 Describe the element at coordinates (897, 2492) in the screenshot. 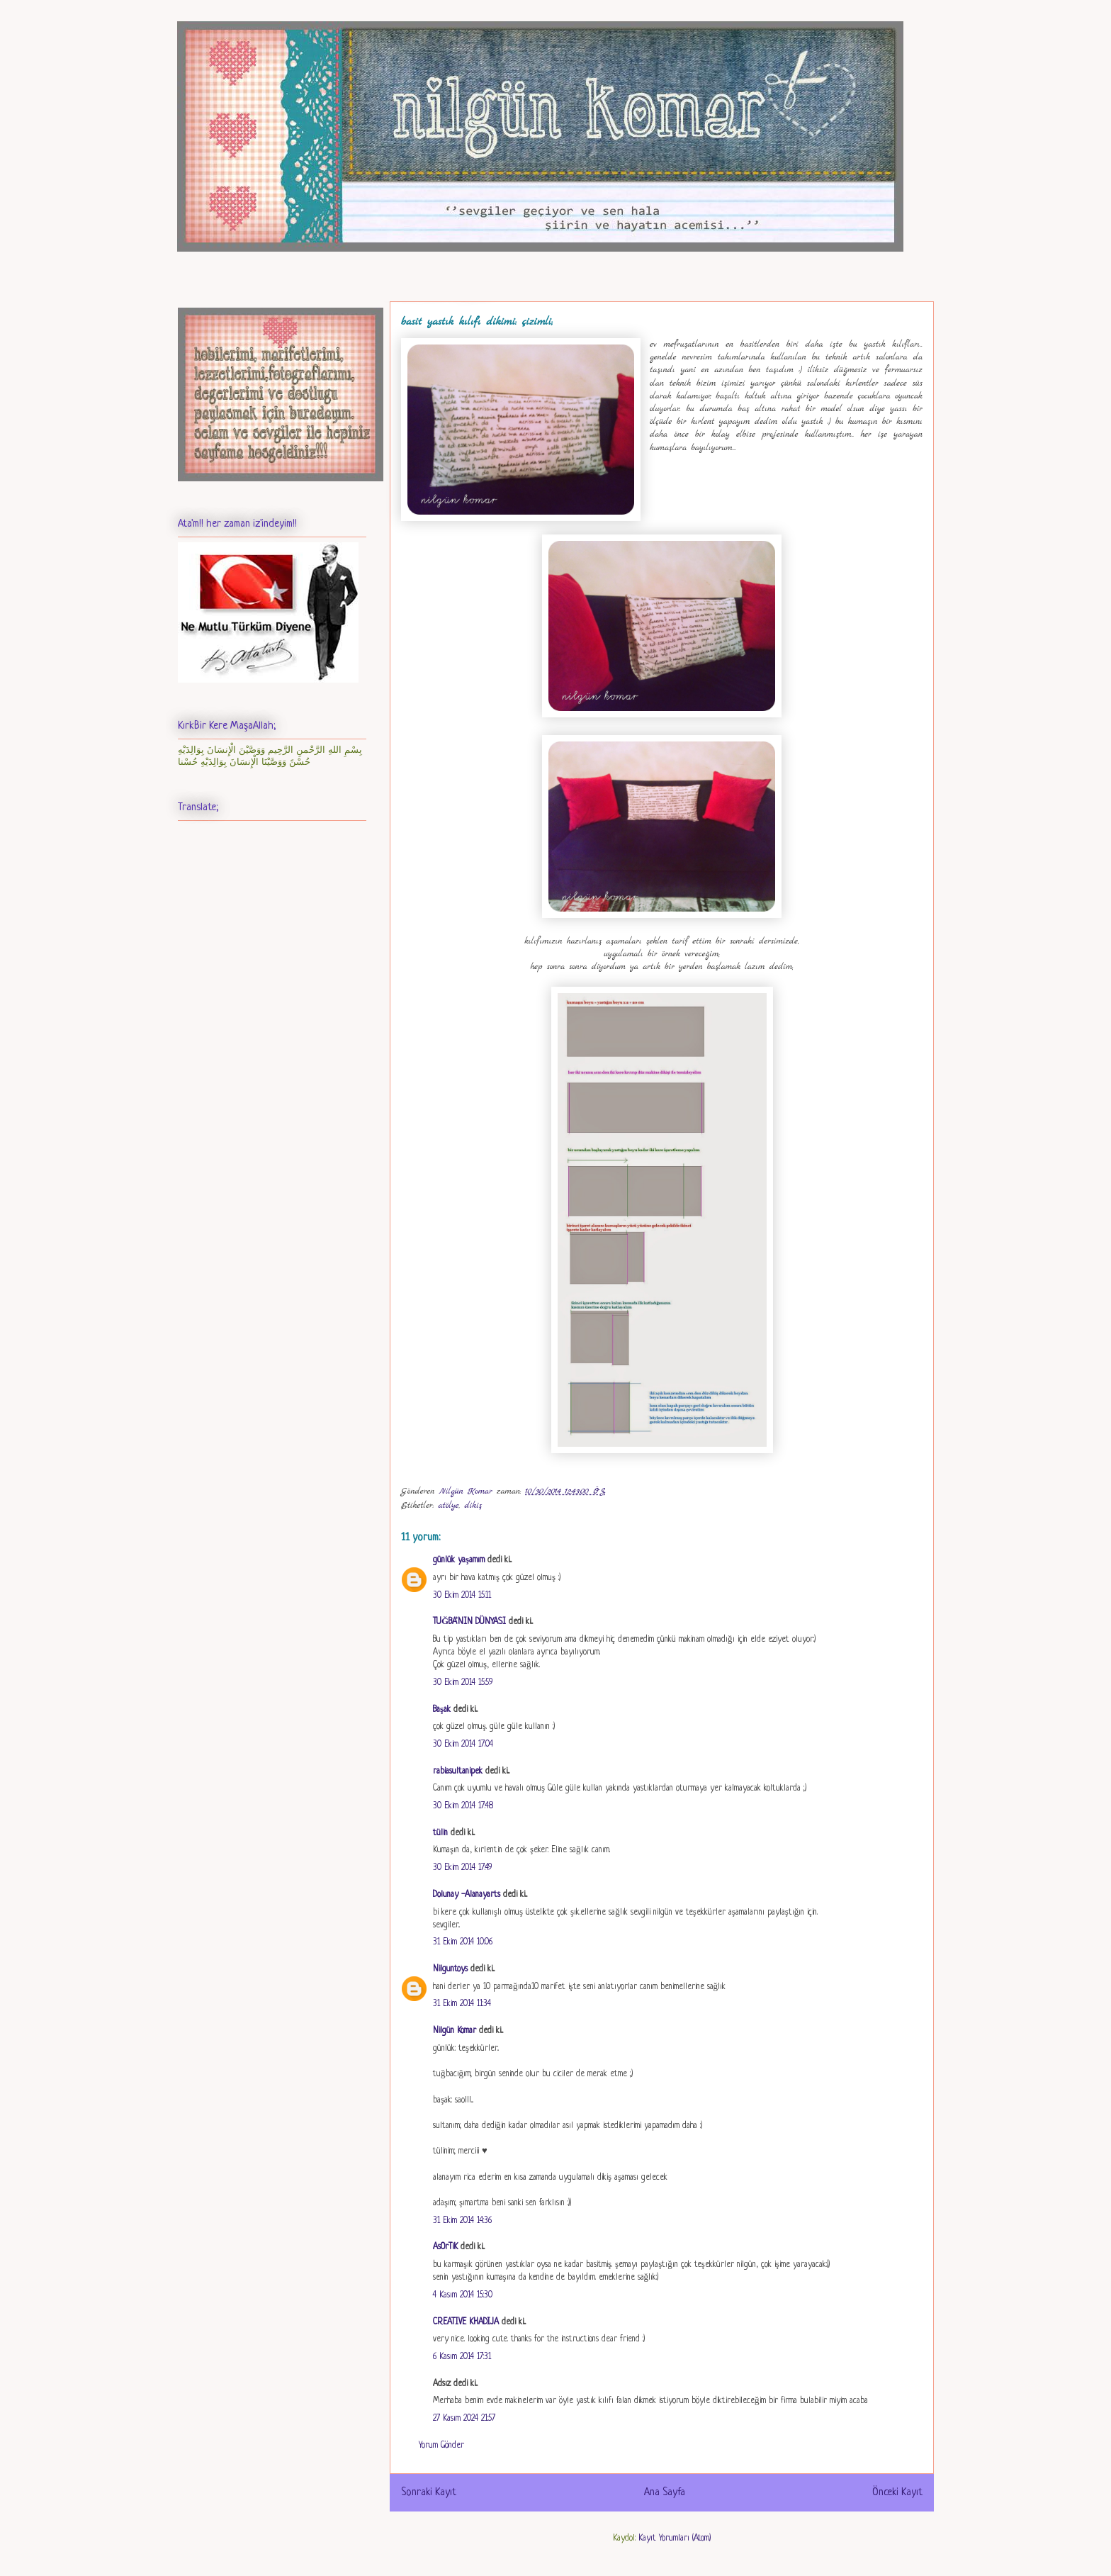

I see `Önceki Kayıt` at that location.